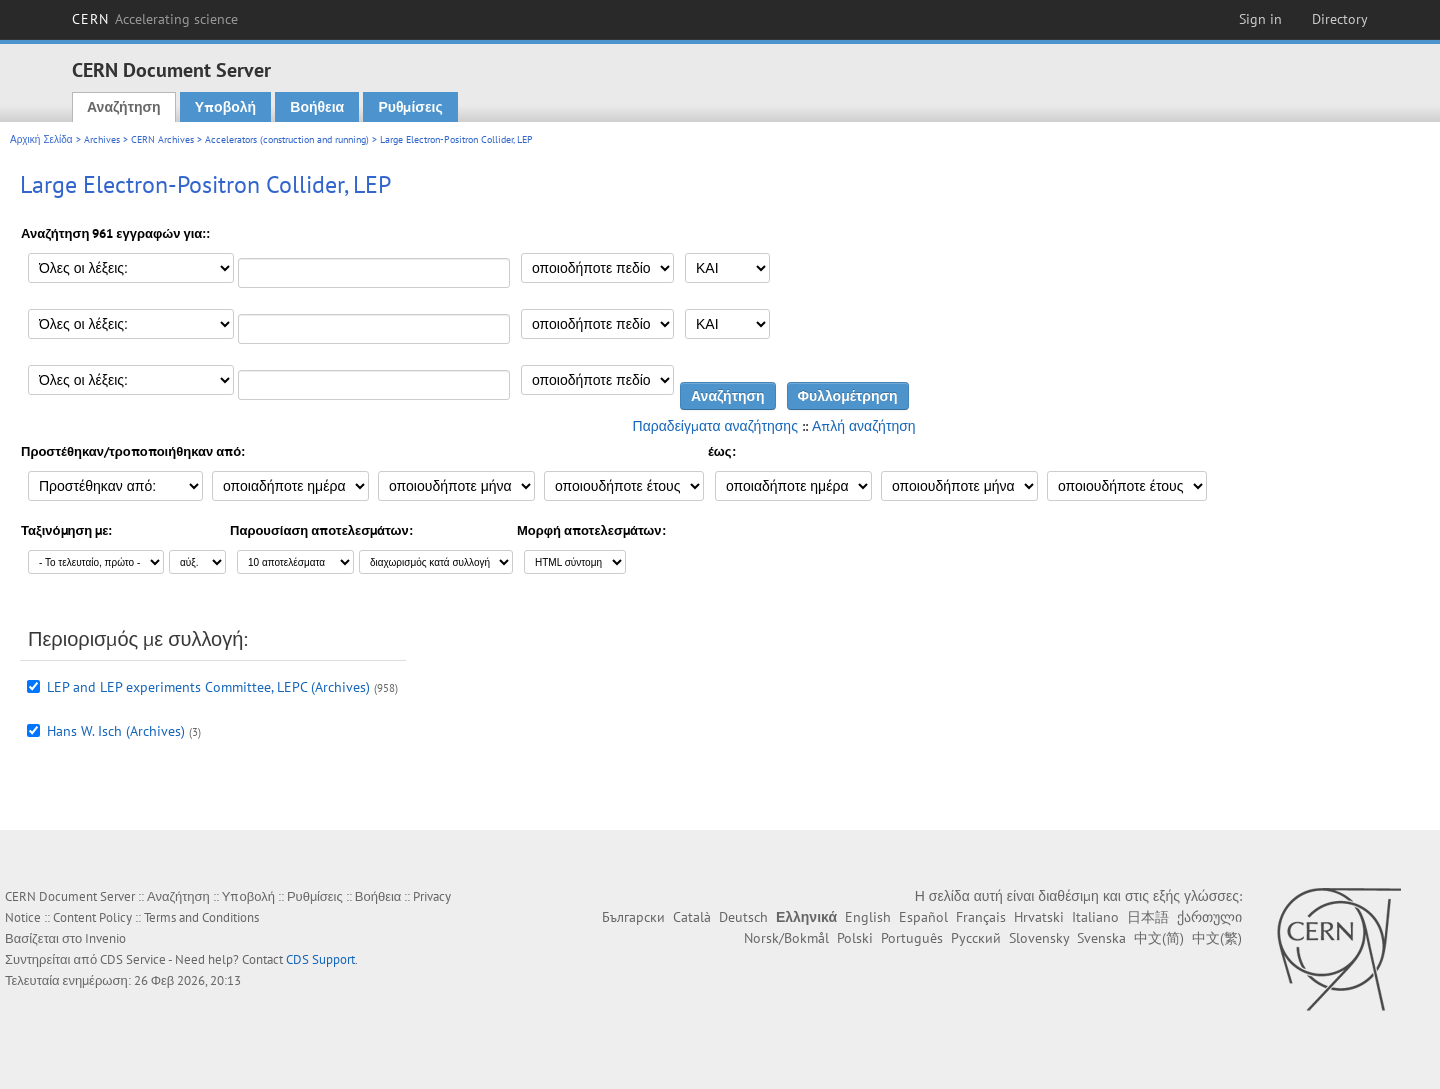 This screenshot has height=1089, width=1440. I want to click on Αρχική Σελίδα, so click(41, 139).